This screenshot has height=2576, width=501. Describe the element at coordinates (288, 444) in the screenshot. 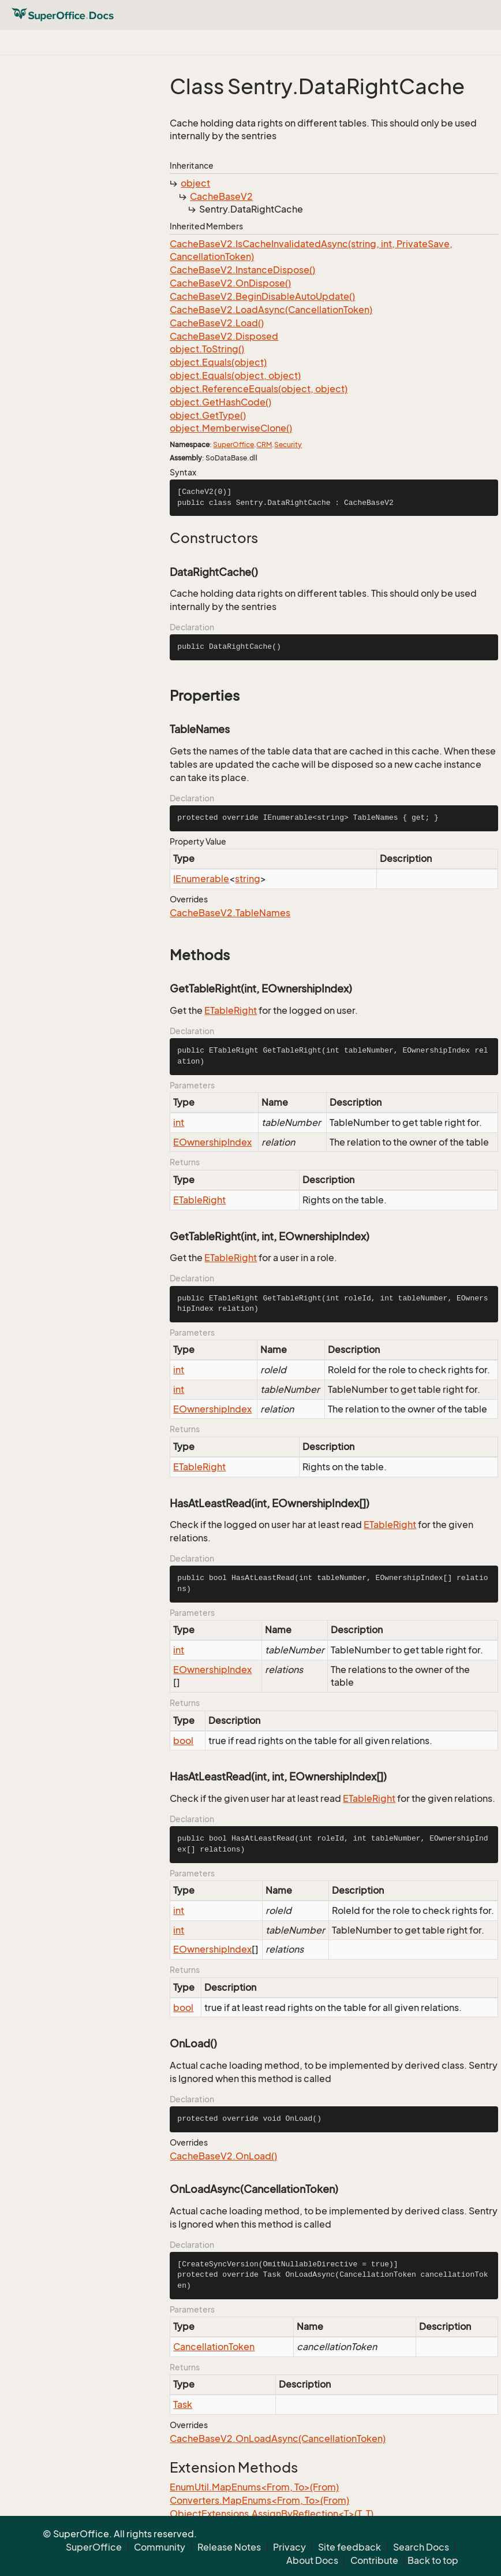

I see `Security` at that location.